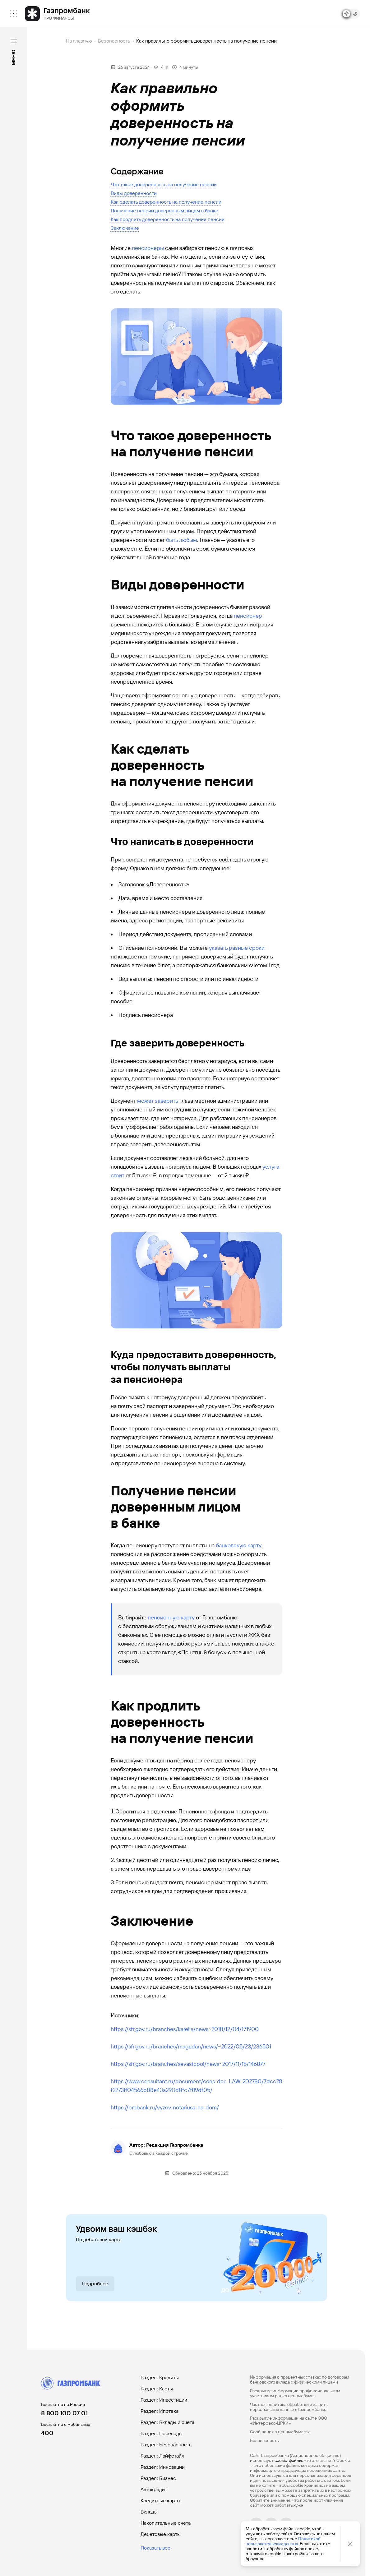 This screenshot has width=370, height=2576. I want to click on Как продлить доверенность на получение пенсии, so click(167, 219).